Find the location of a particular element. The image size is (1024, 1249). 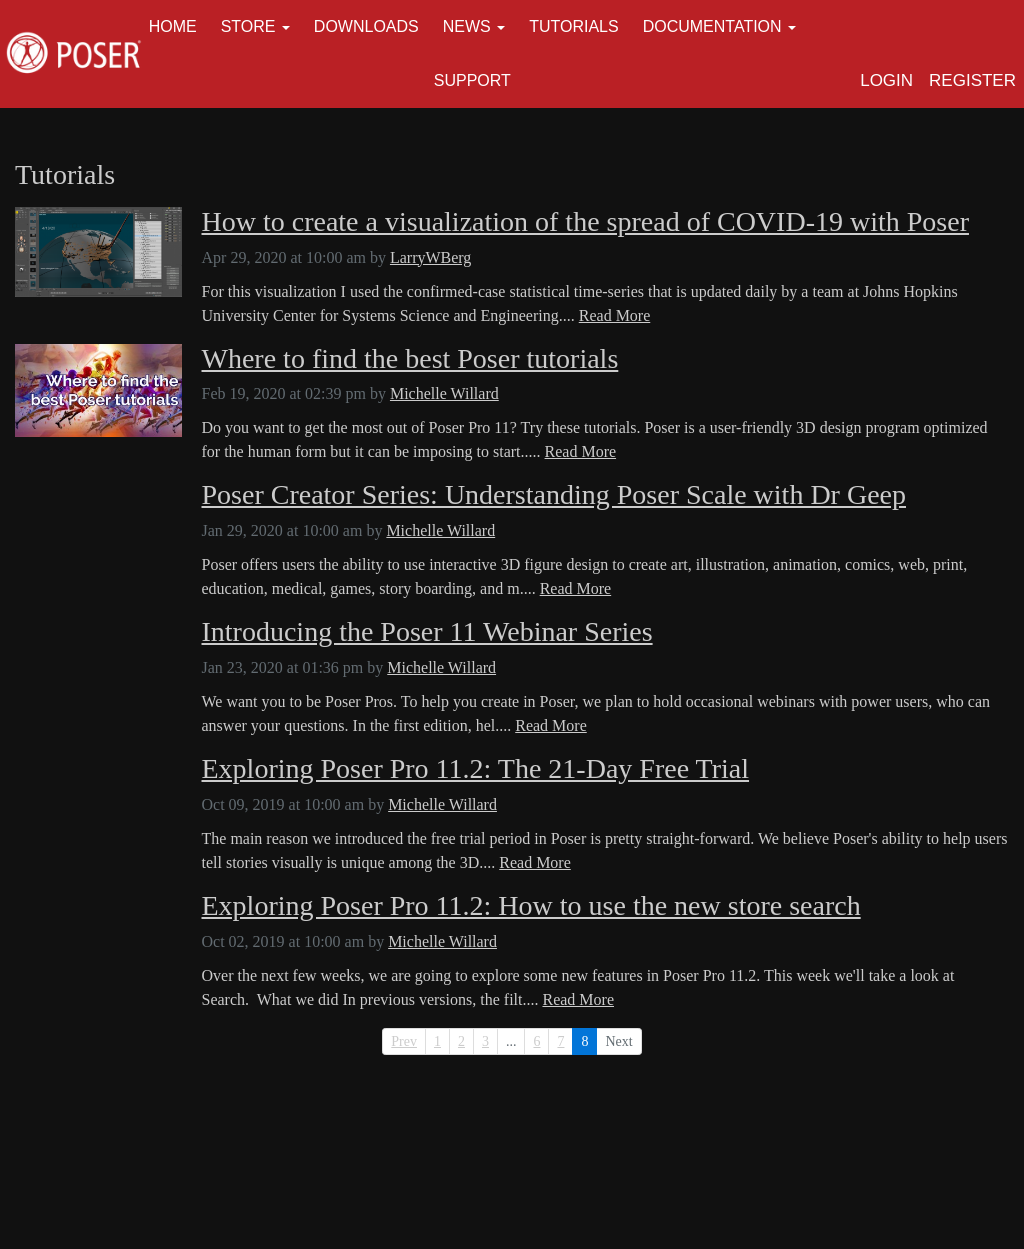

Introducing the Poser 11 Webinar Series is located at coordinates (427, 632).